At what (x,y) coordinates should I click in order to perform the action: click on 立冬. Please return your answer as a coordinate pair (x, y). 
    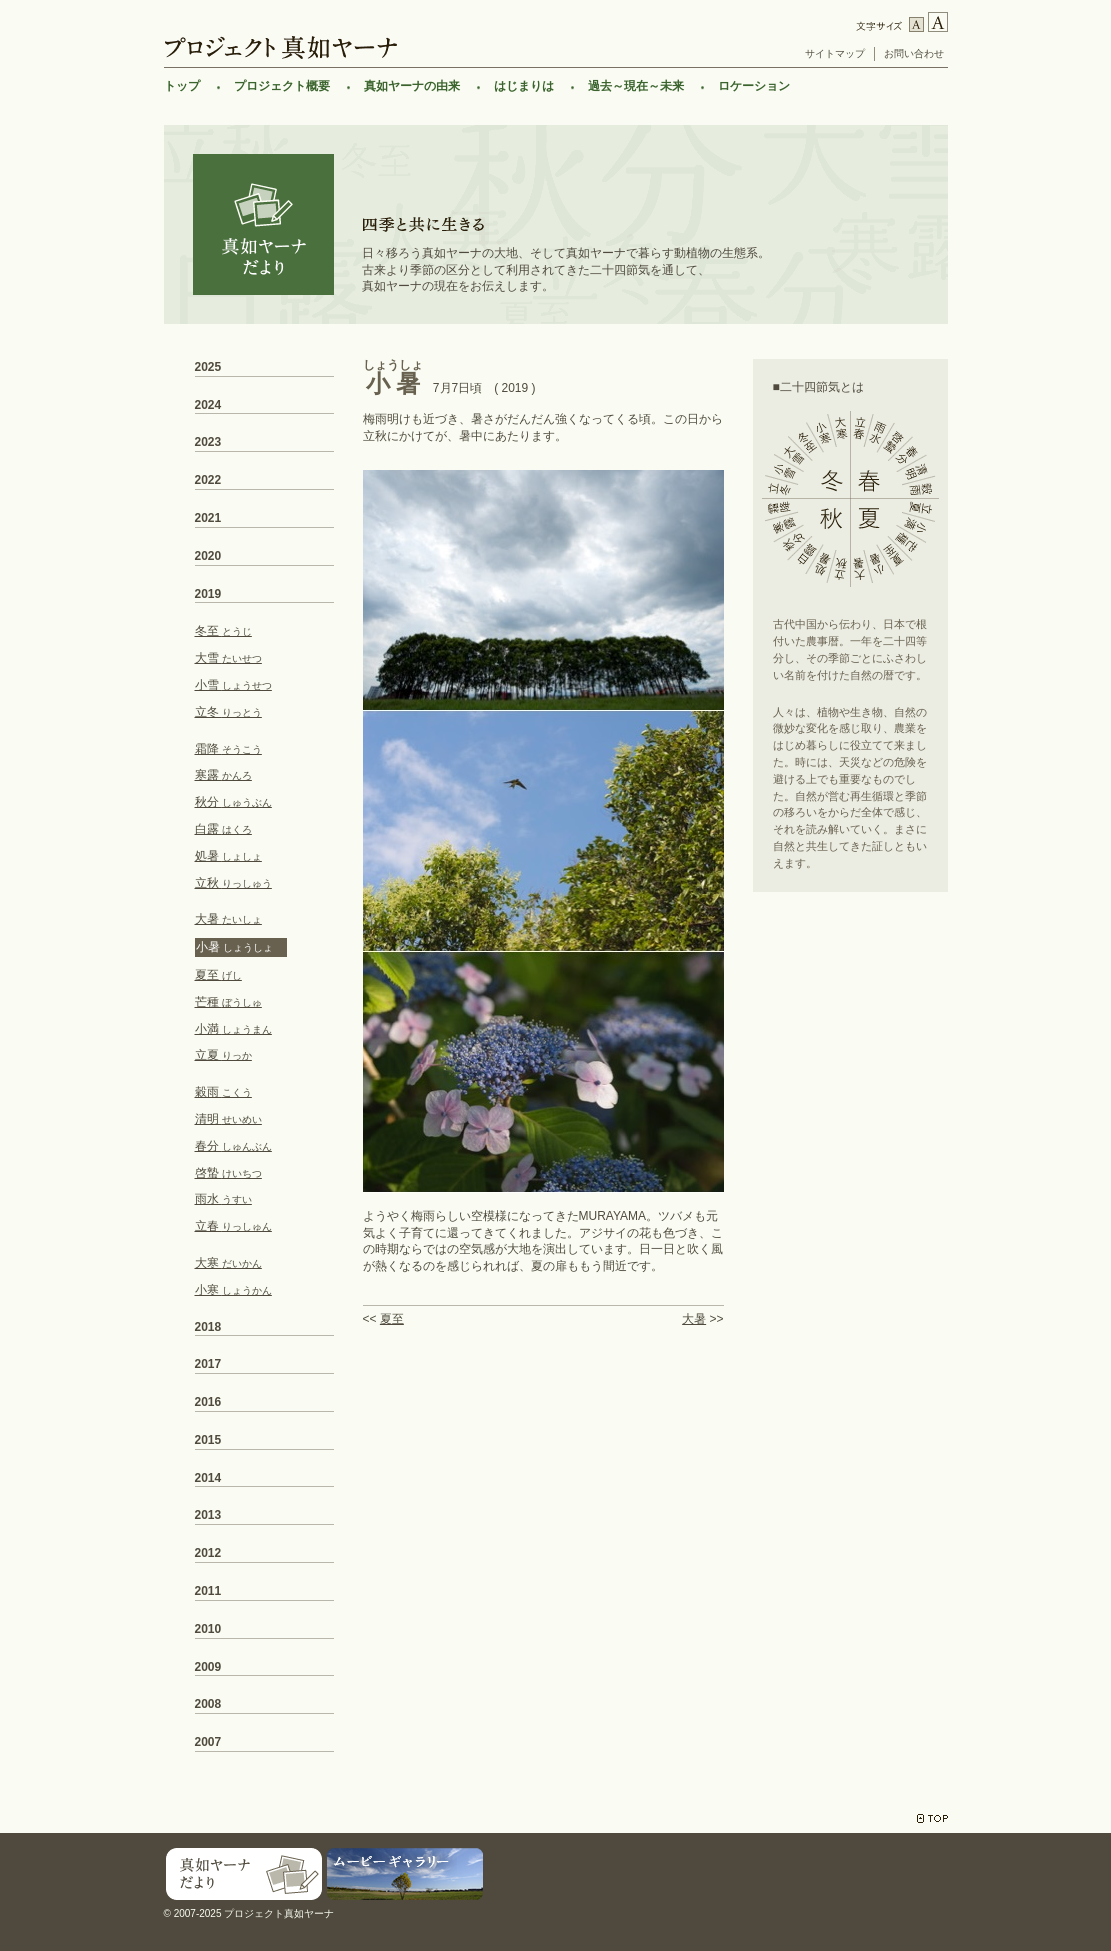
    Looking at the image, I should click on (228, 712).